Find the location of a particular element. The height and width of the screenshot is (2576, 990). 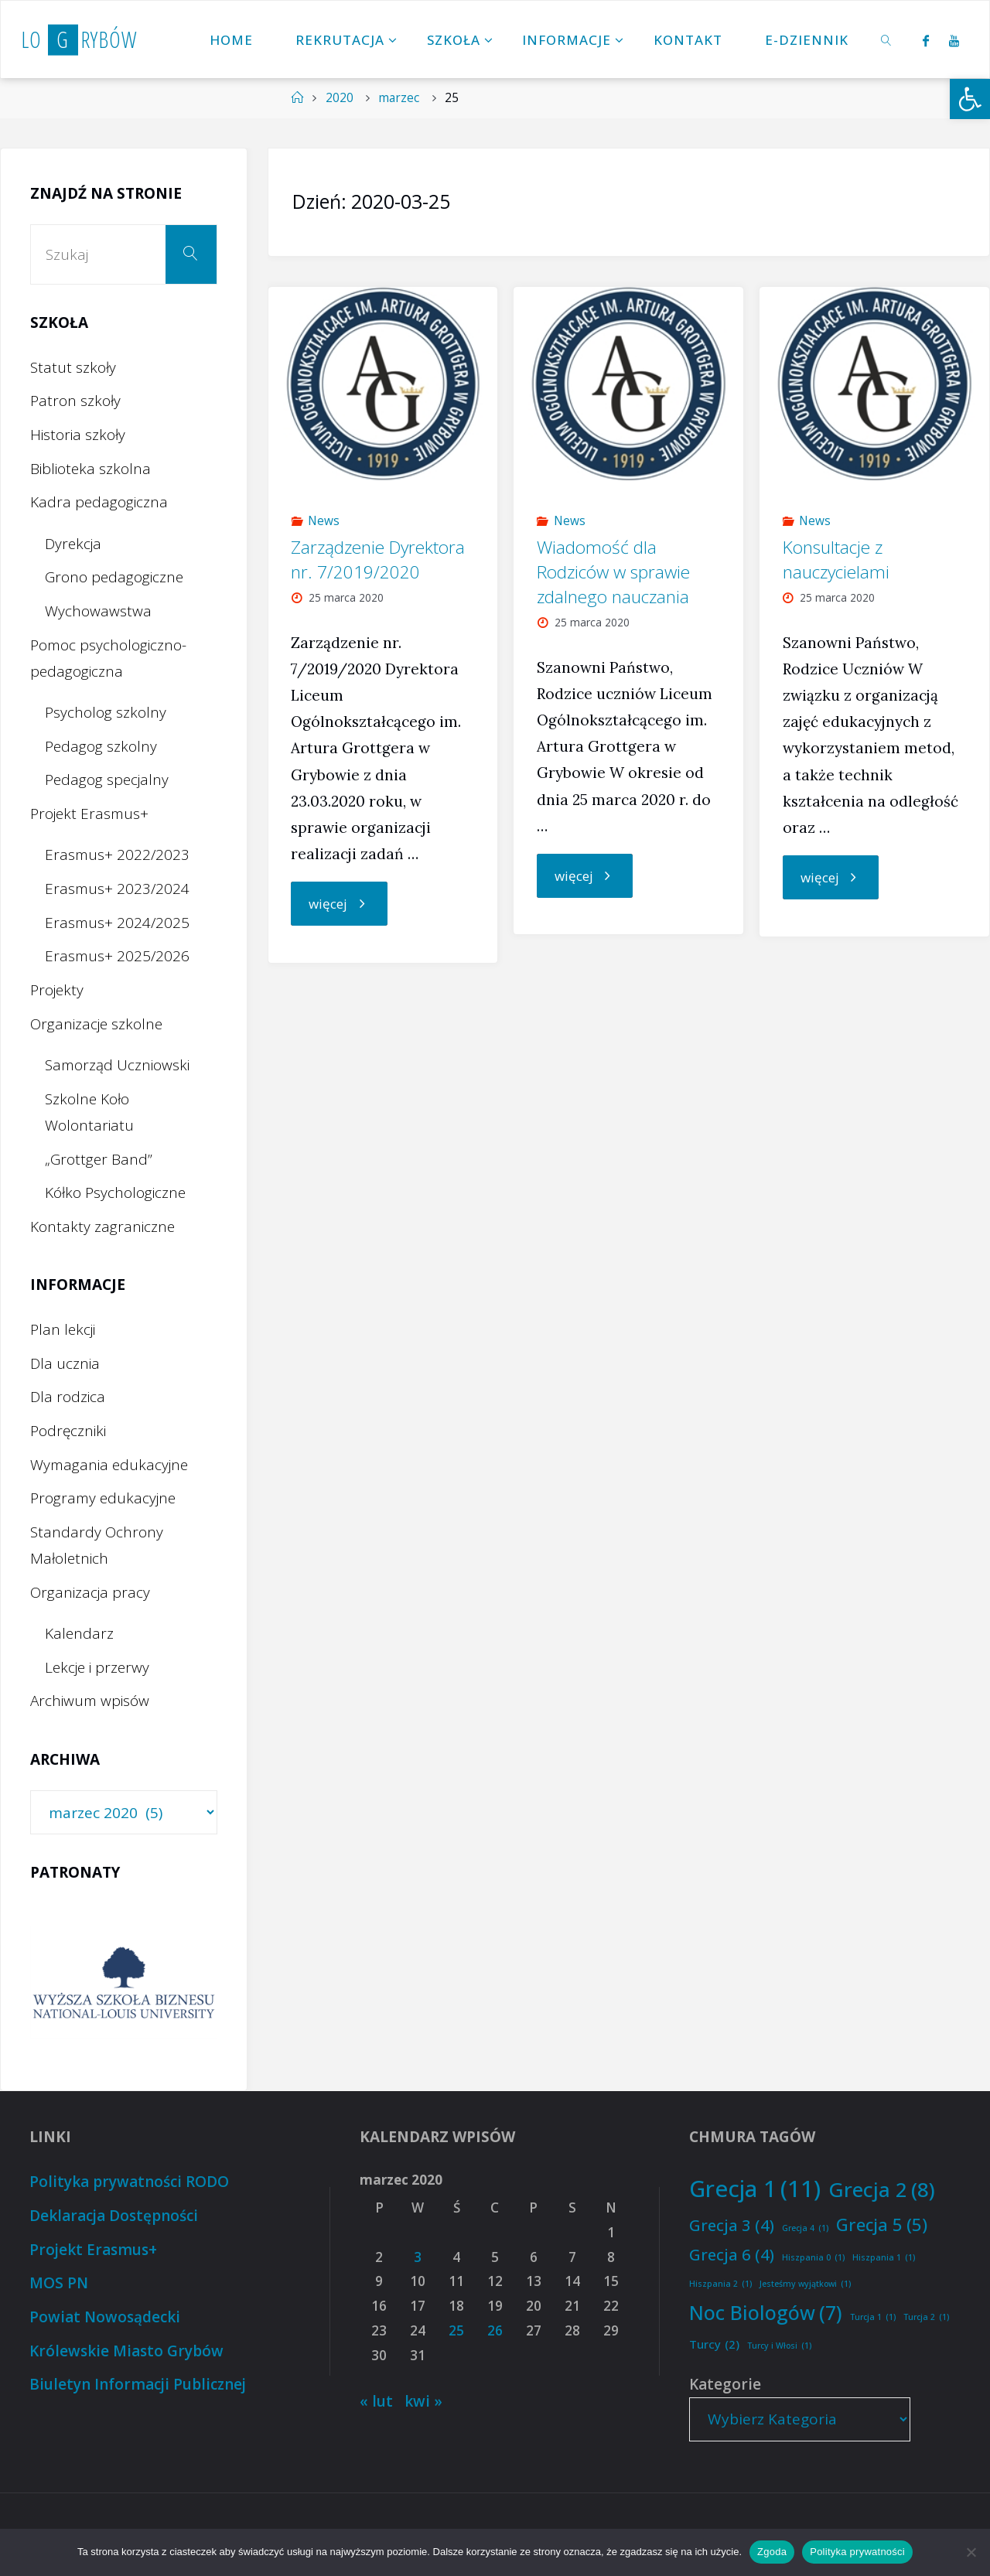

3 [Wpisy opublikowane dnia 2020-03-03] is located at coordinates (418, 2257).